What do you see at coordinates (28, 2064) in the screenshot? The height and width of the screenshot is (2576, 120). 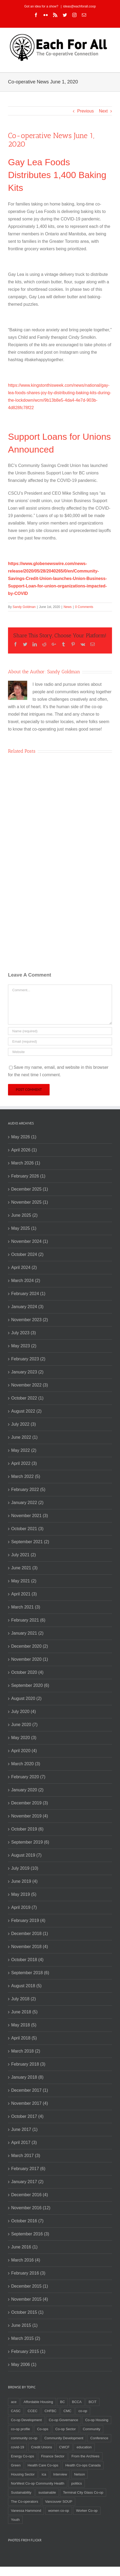 I see `February 2018 (3)` at bounding box center [28, 2064].